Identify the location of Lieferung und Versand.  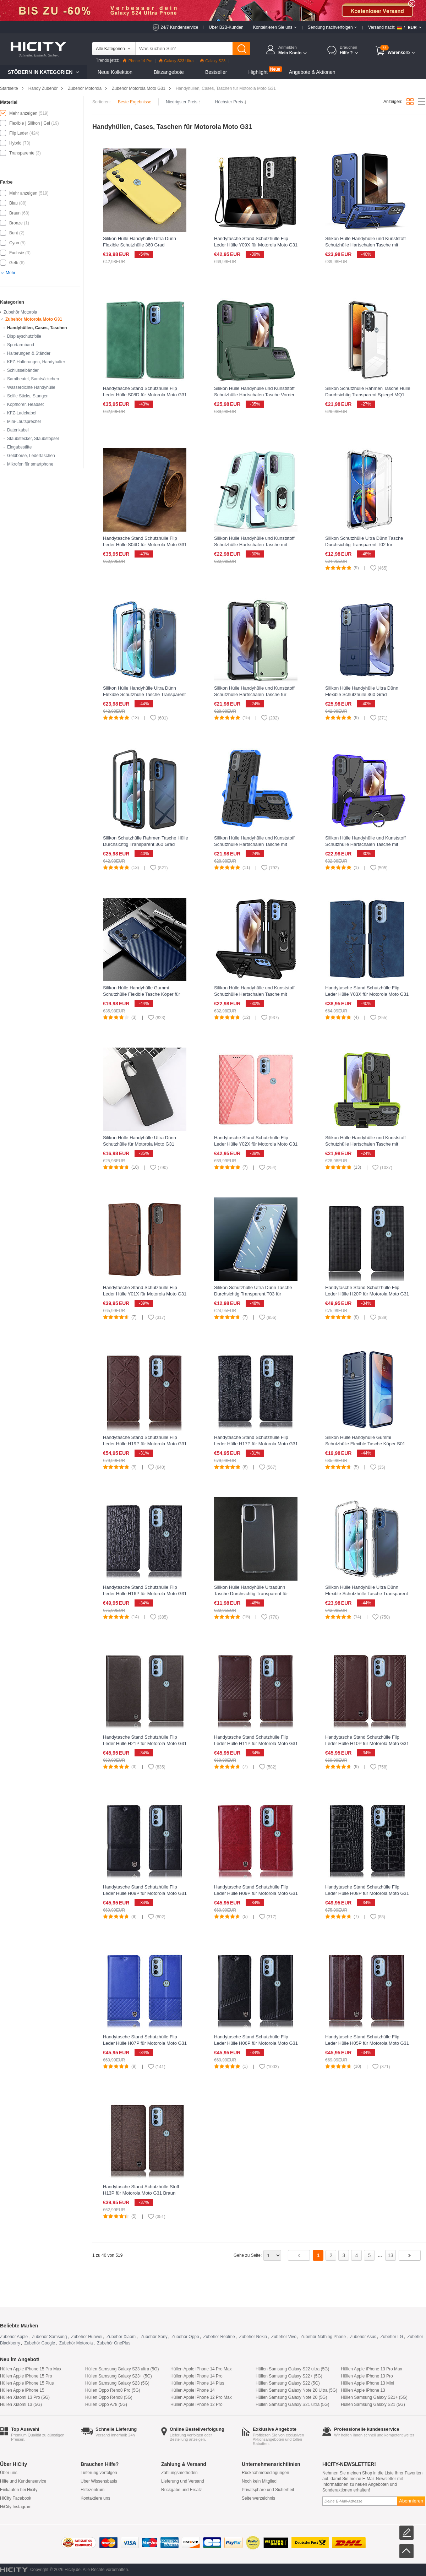
(182, 2481).